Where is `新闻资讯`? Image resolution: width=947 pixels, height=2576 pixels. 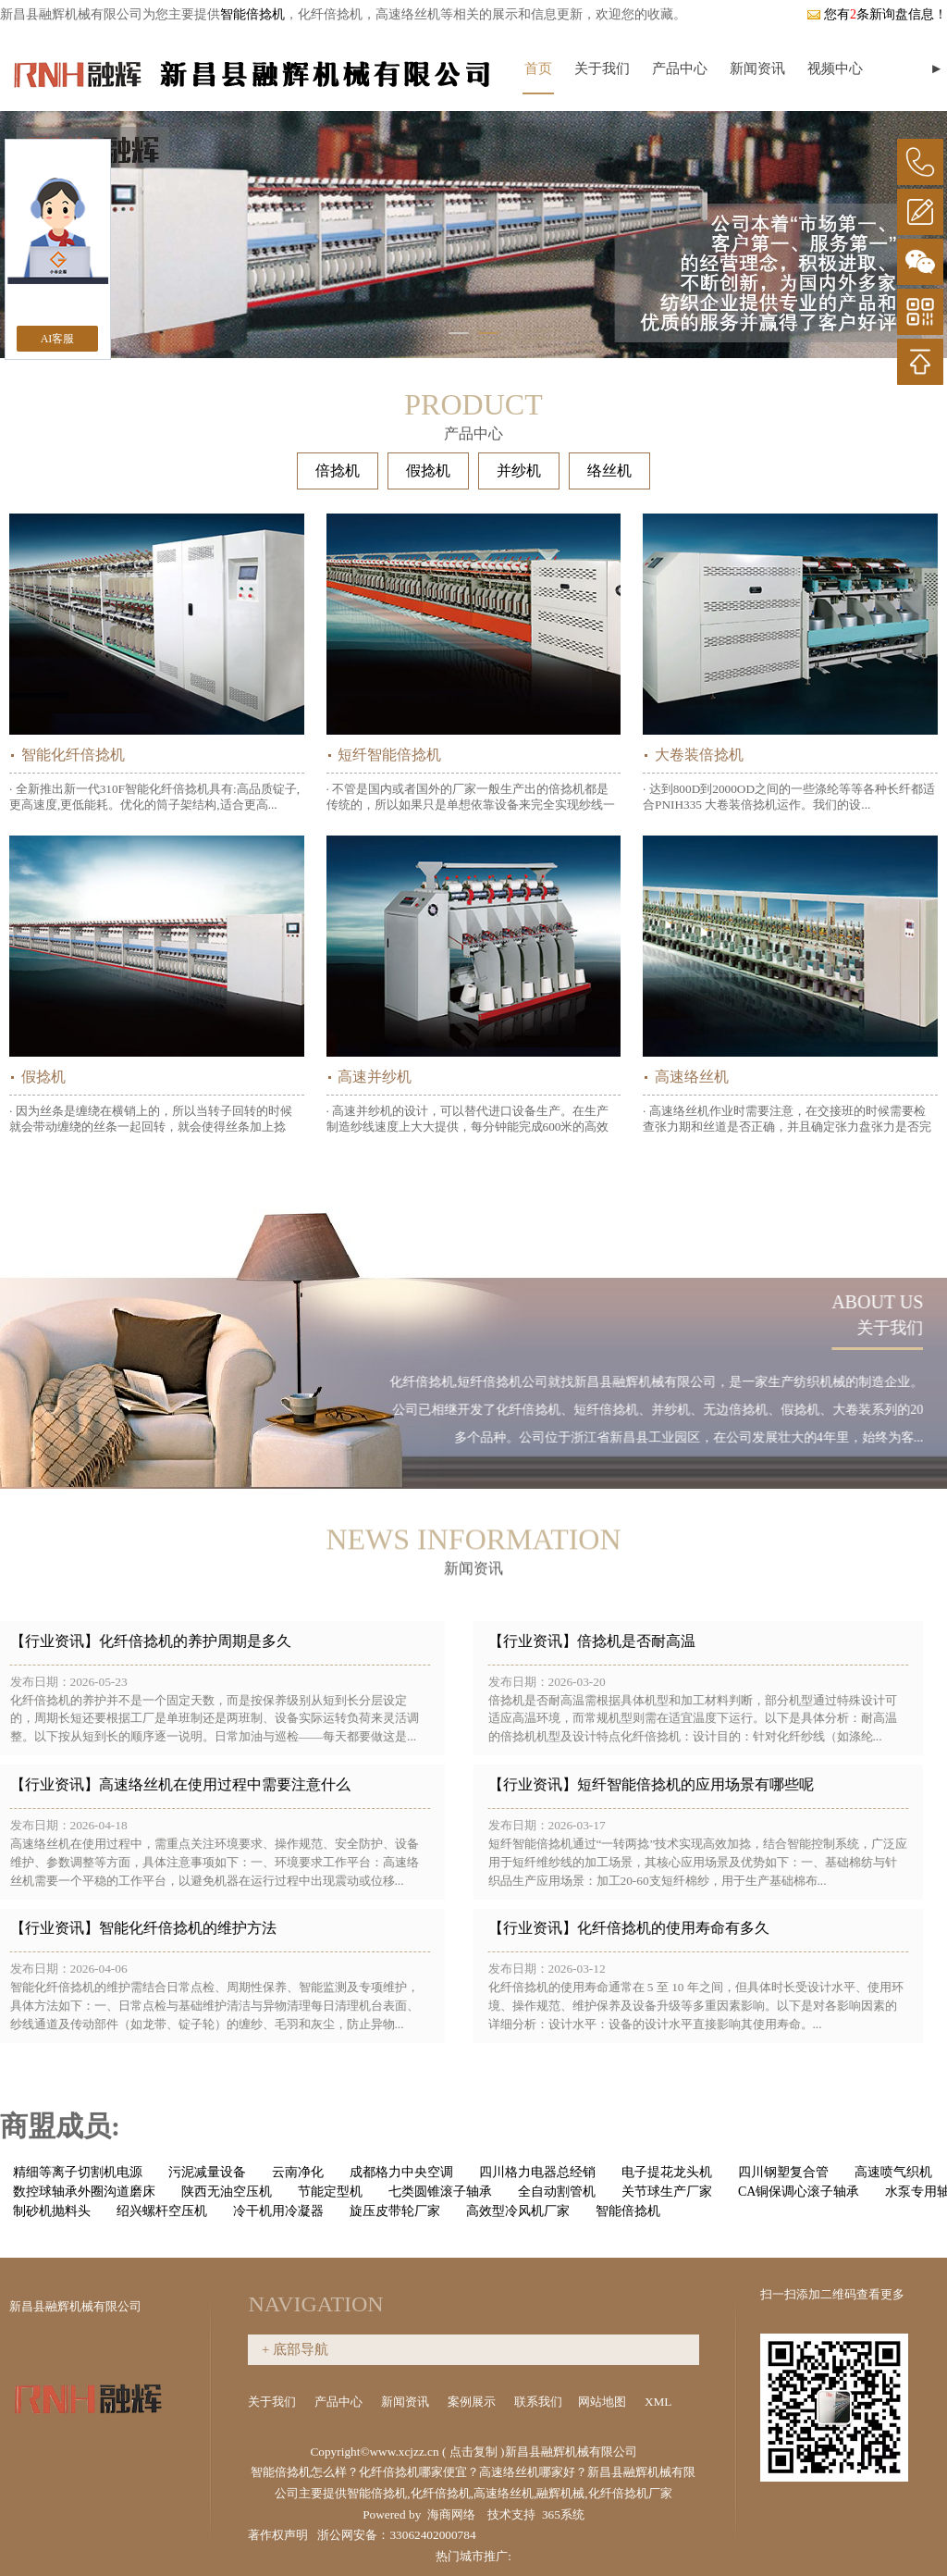
新闻资讯 is located at coordinates (757, 68).